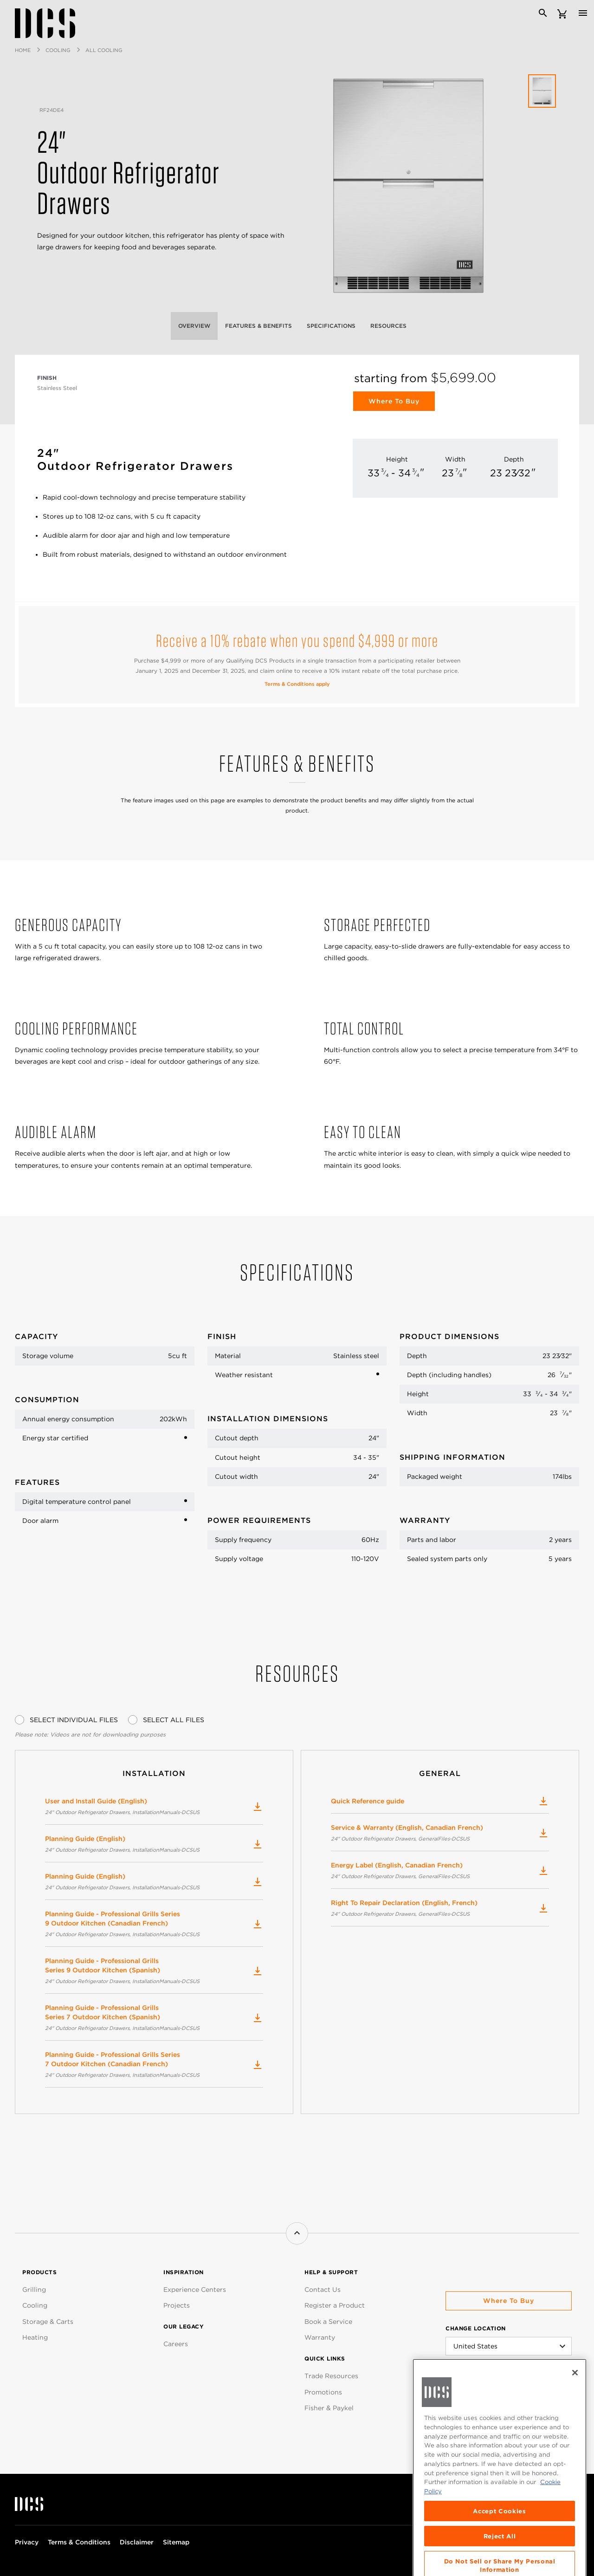 The image size is (594, 2576). What do you see at coordinates (154, 1807) in the screenshot?
I see `User and Install Guide (English)` at bounding box center [154, 1807].